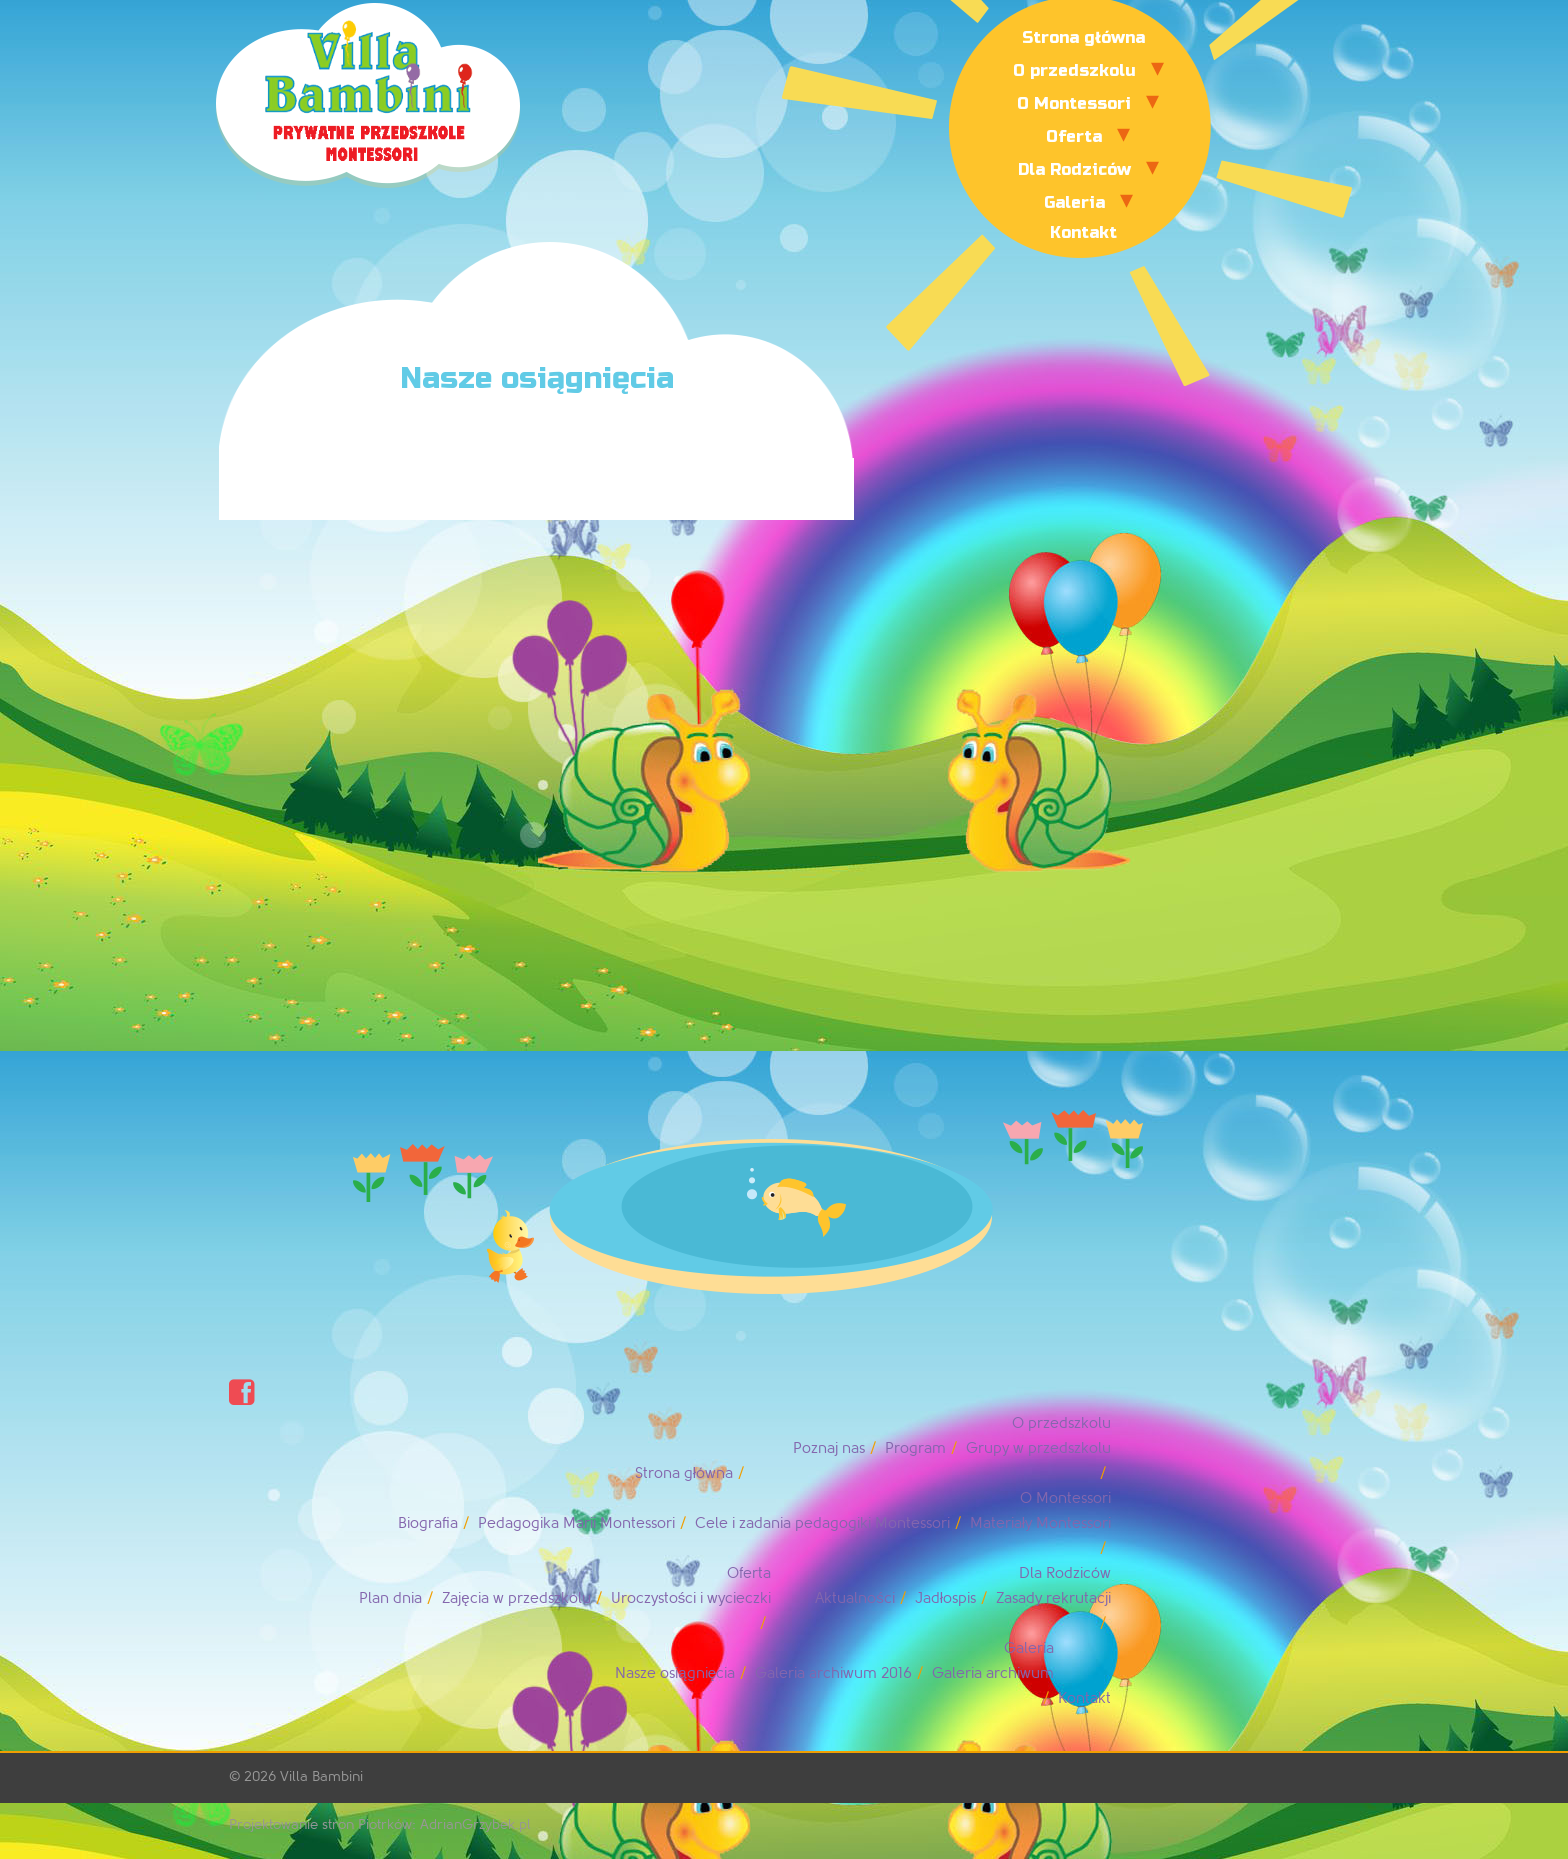  What do you see at coordinates (428, 1523) in the screenshot?
I see `Biografia` at bounding box center [428, 1523].